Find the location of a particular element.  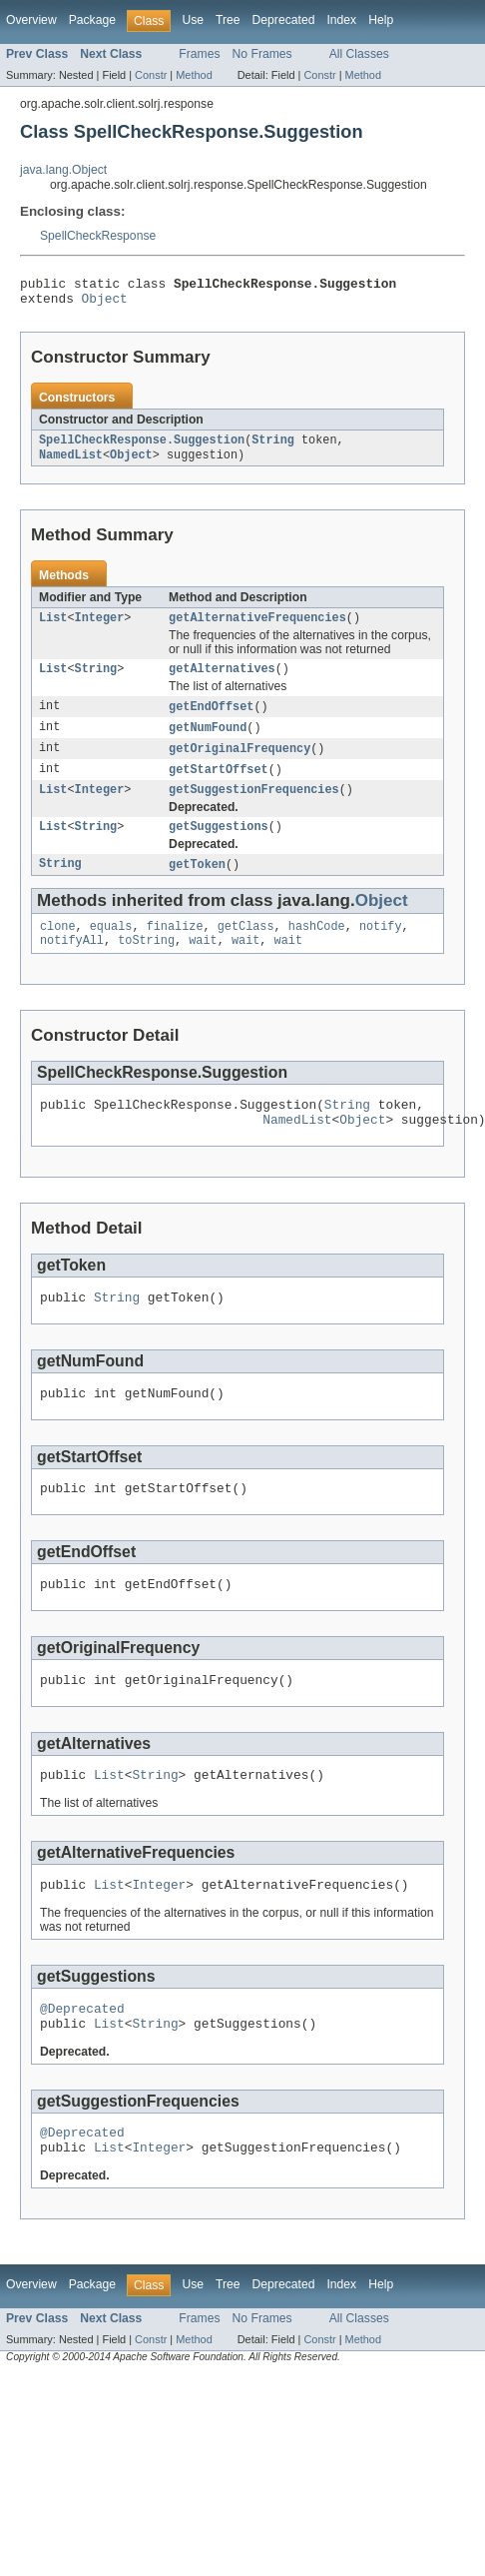

NamedList is located at coordinates (71, 463).